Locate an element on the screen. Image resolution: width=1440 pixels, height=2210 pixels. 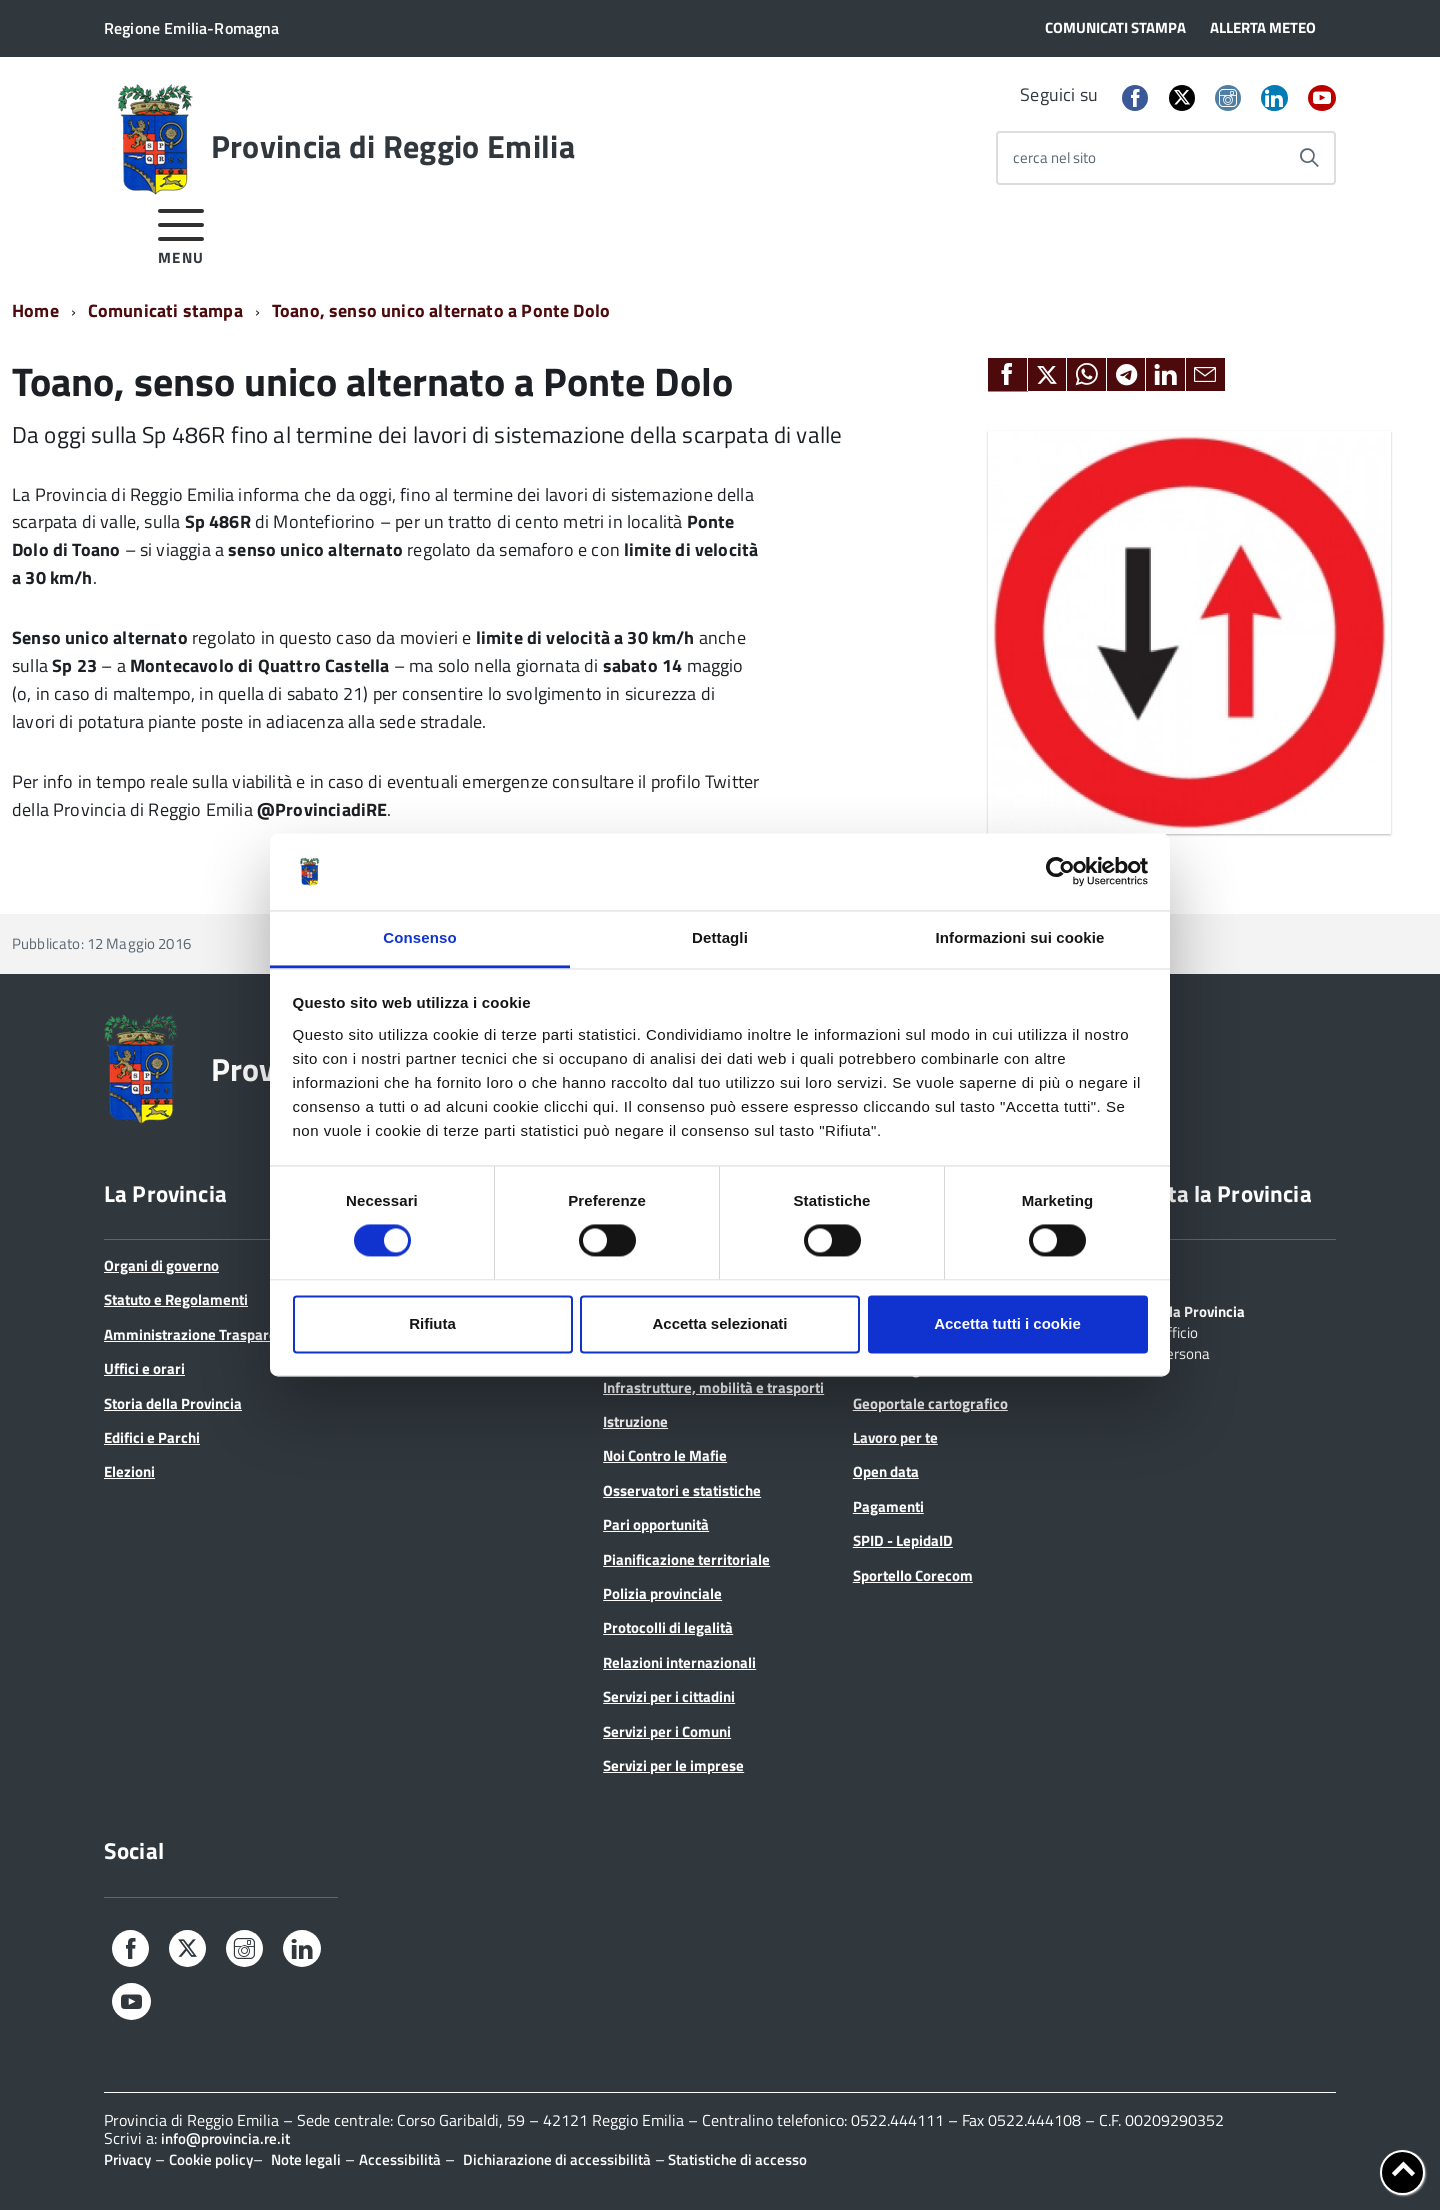
Protocolli di legalità is located at coordinates (668, 1627).